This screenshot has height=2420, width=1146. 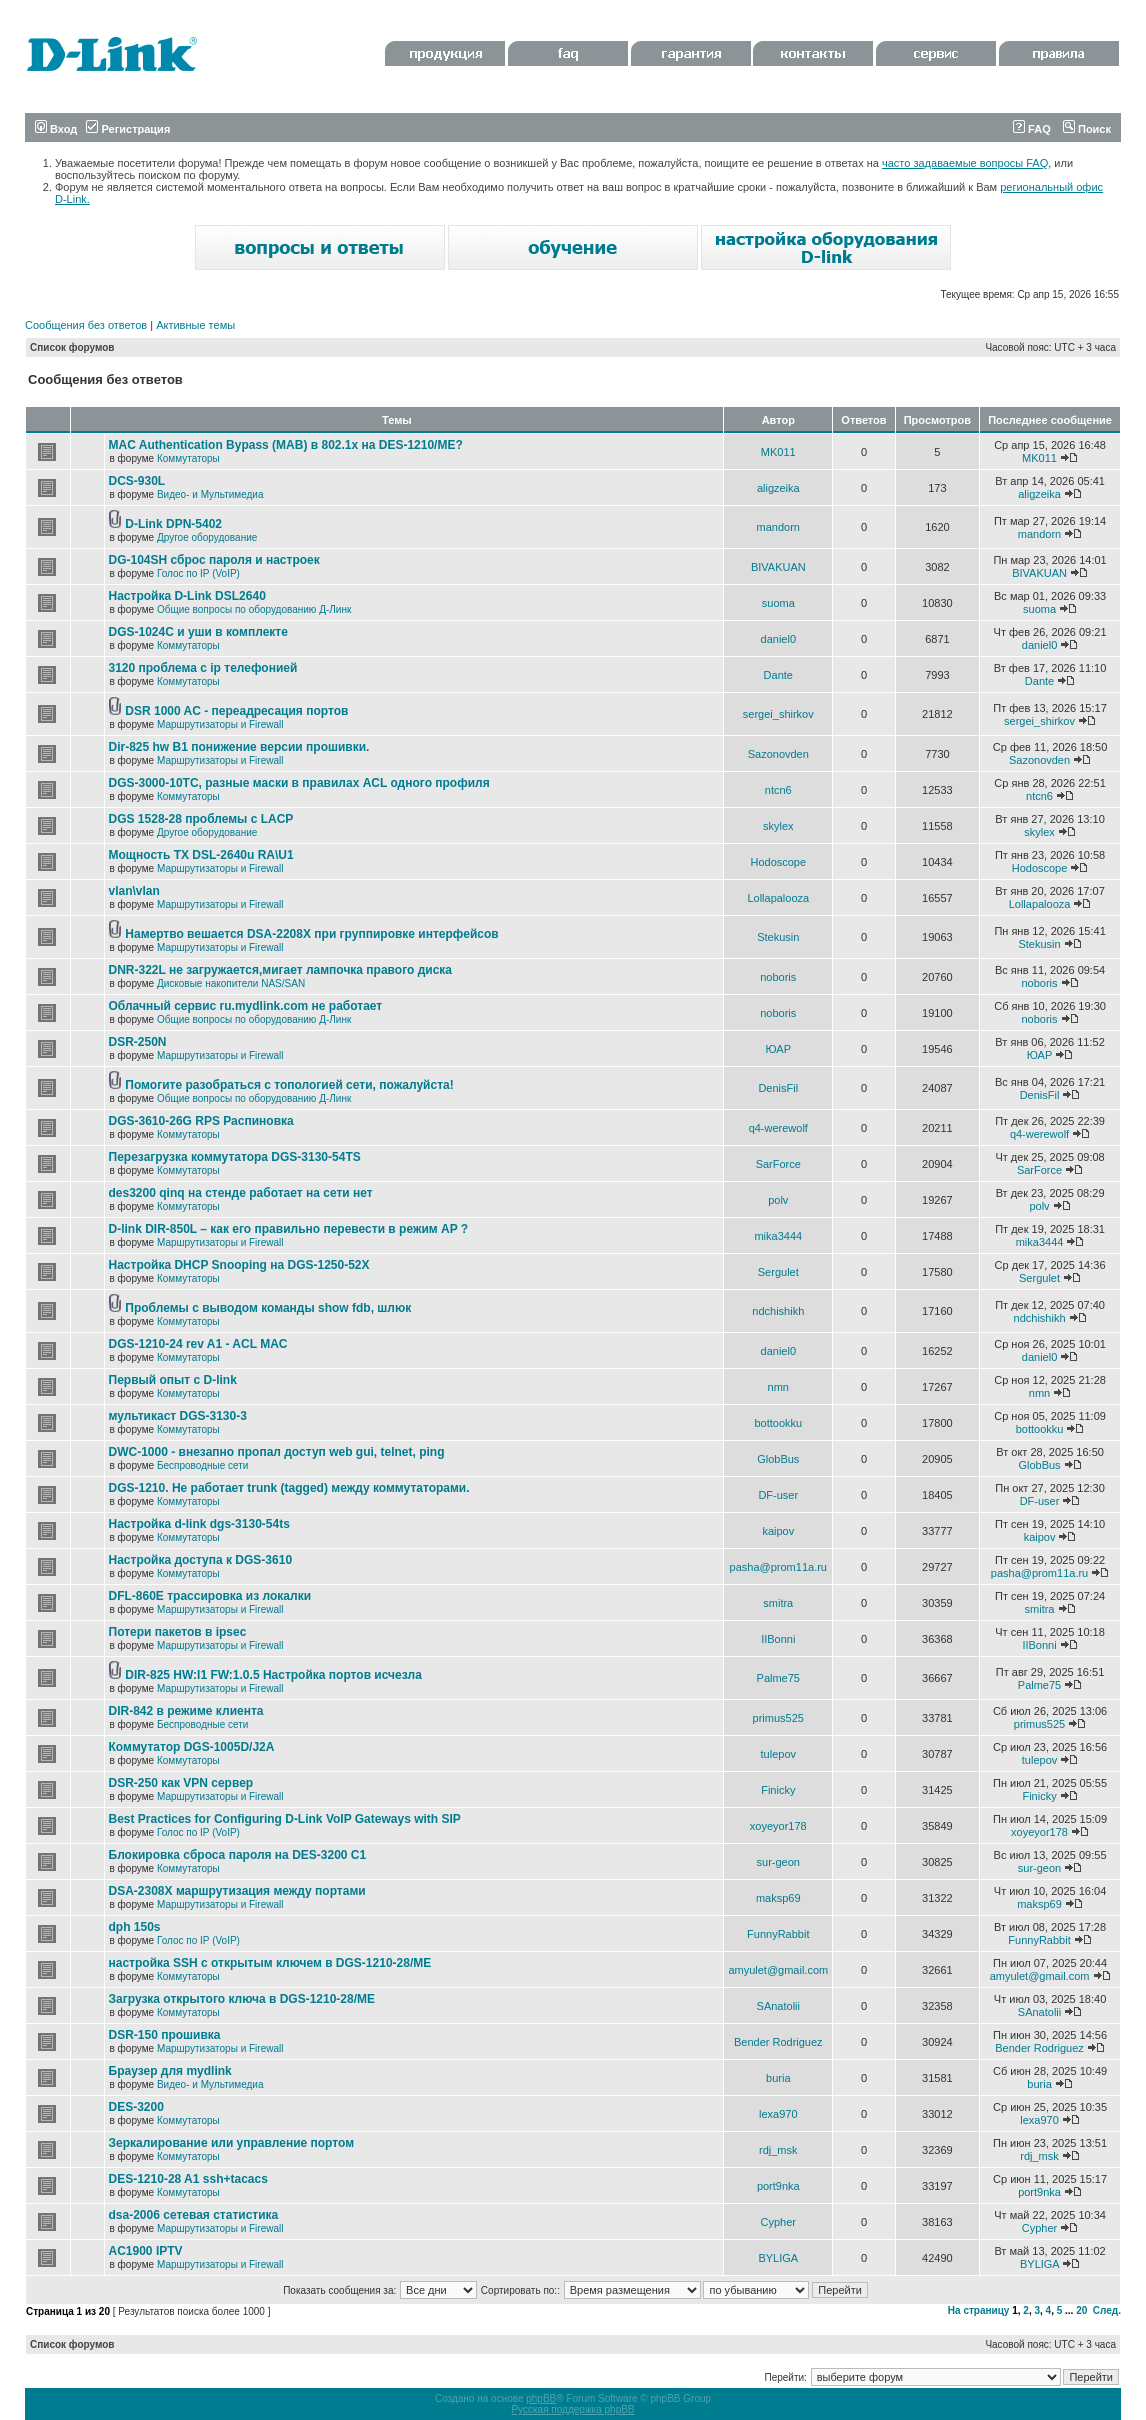 What do you see at coordinates (778, 1387) in the screenshot?
I see `nmn` at bounding box center [778, 1387].